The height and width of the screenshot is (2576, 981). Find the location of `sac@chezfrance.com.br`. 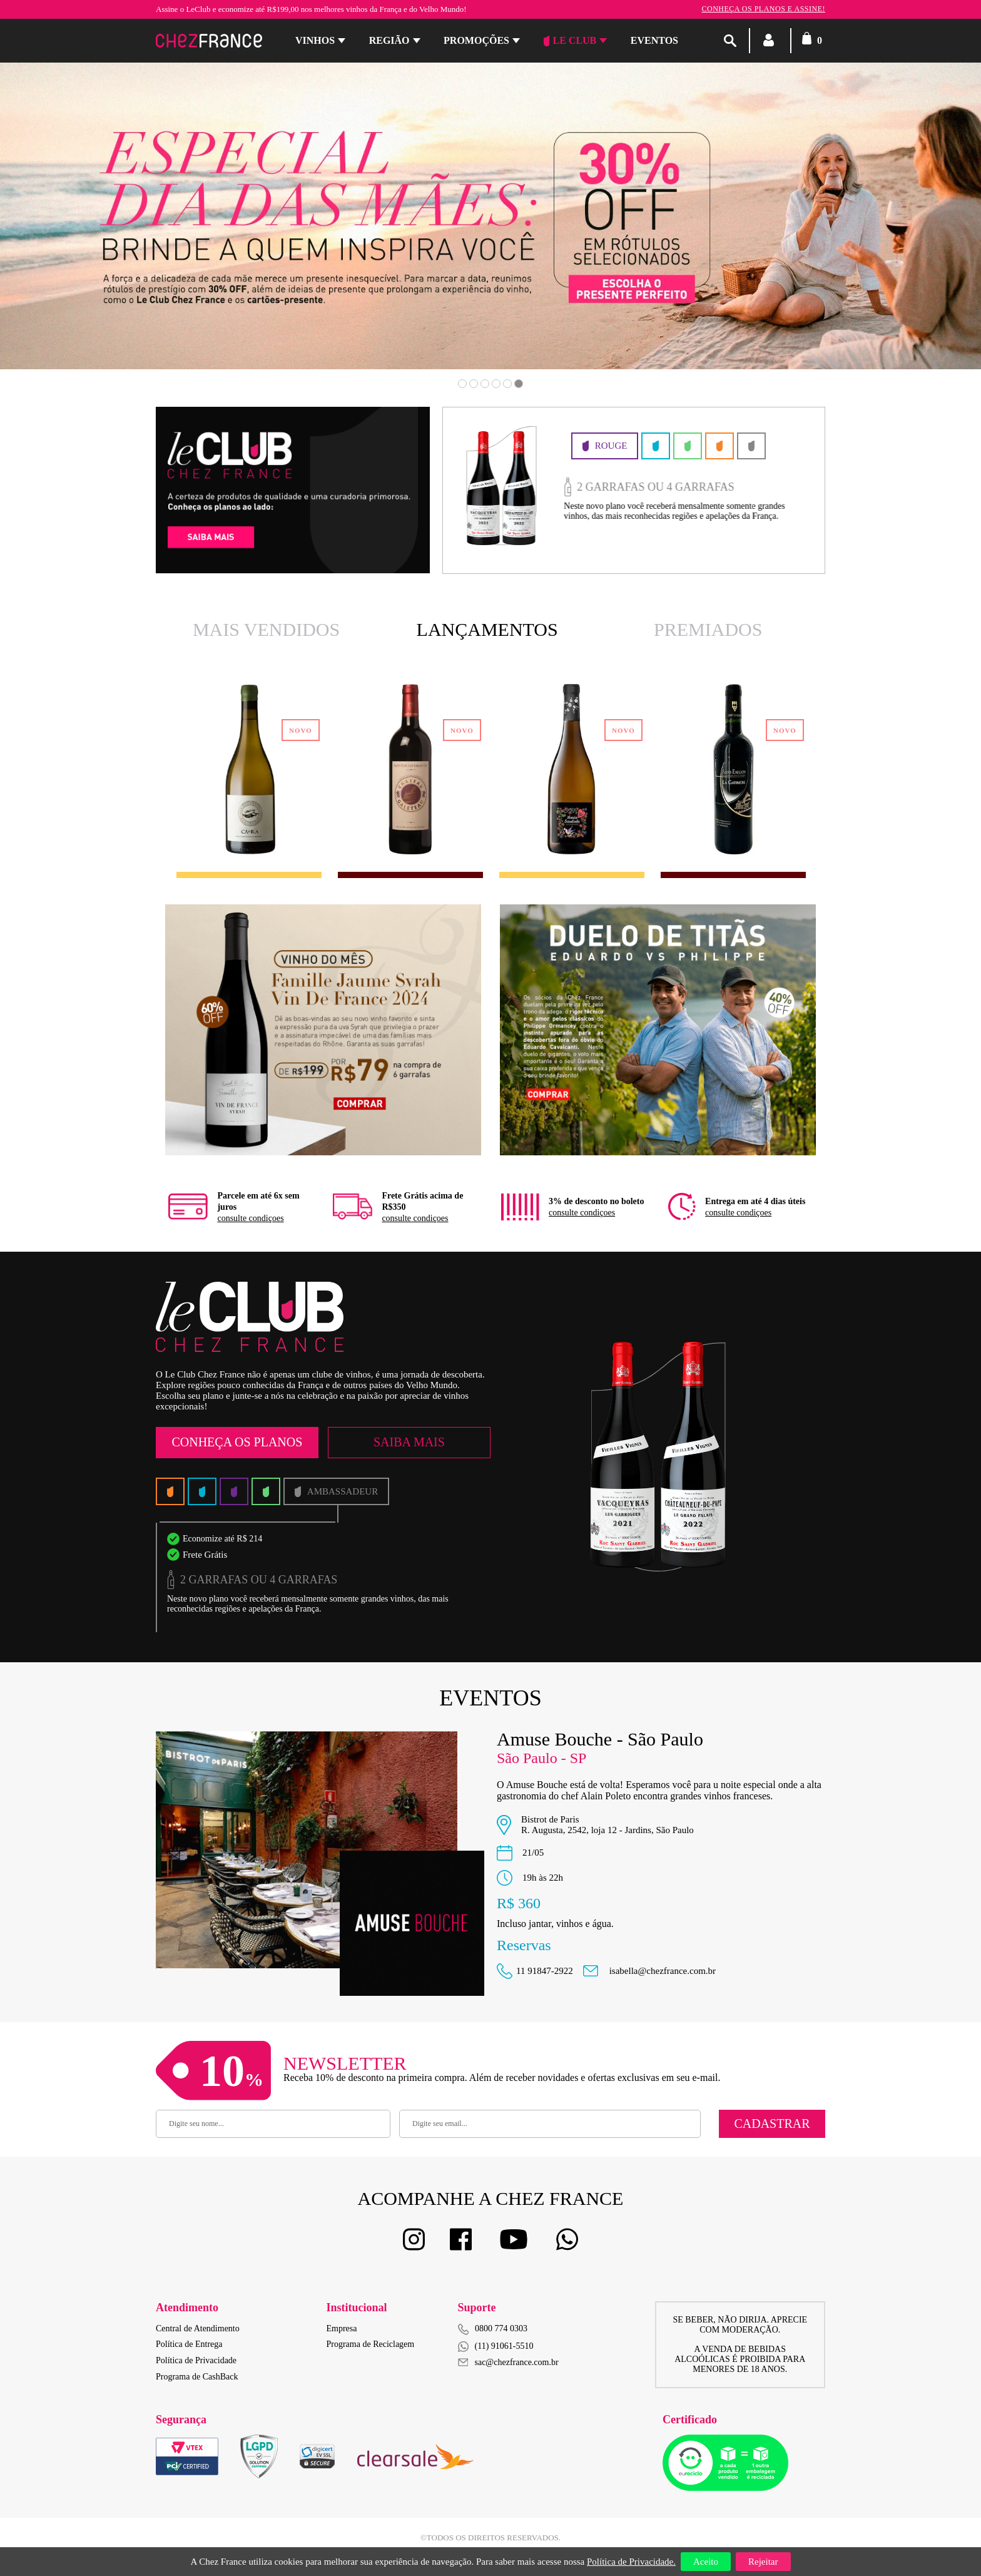

sac@chezfrance.com.br is located at coordinates (508, 2362).